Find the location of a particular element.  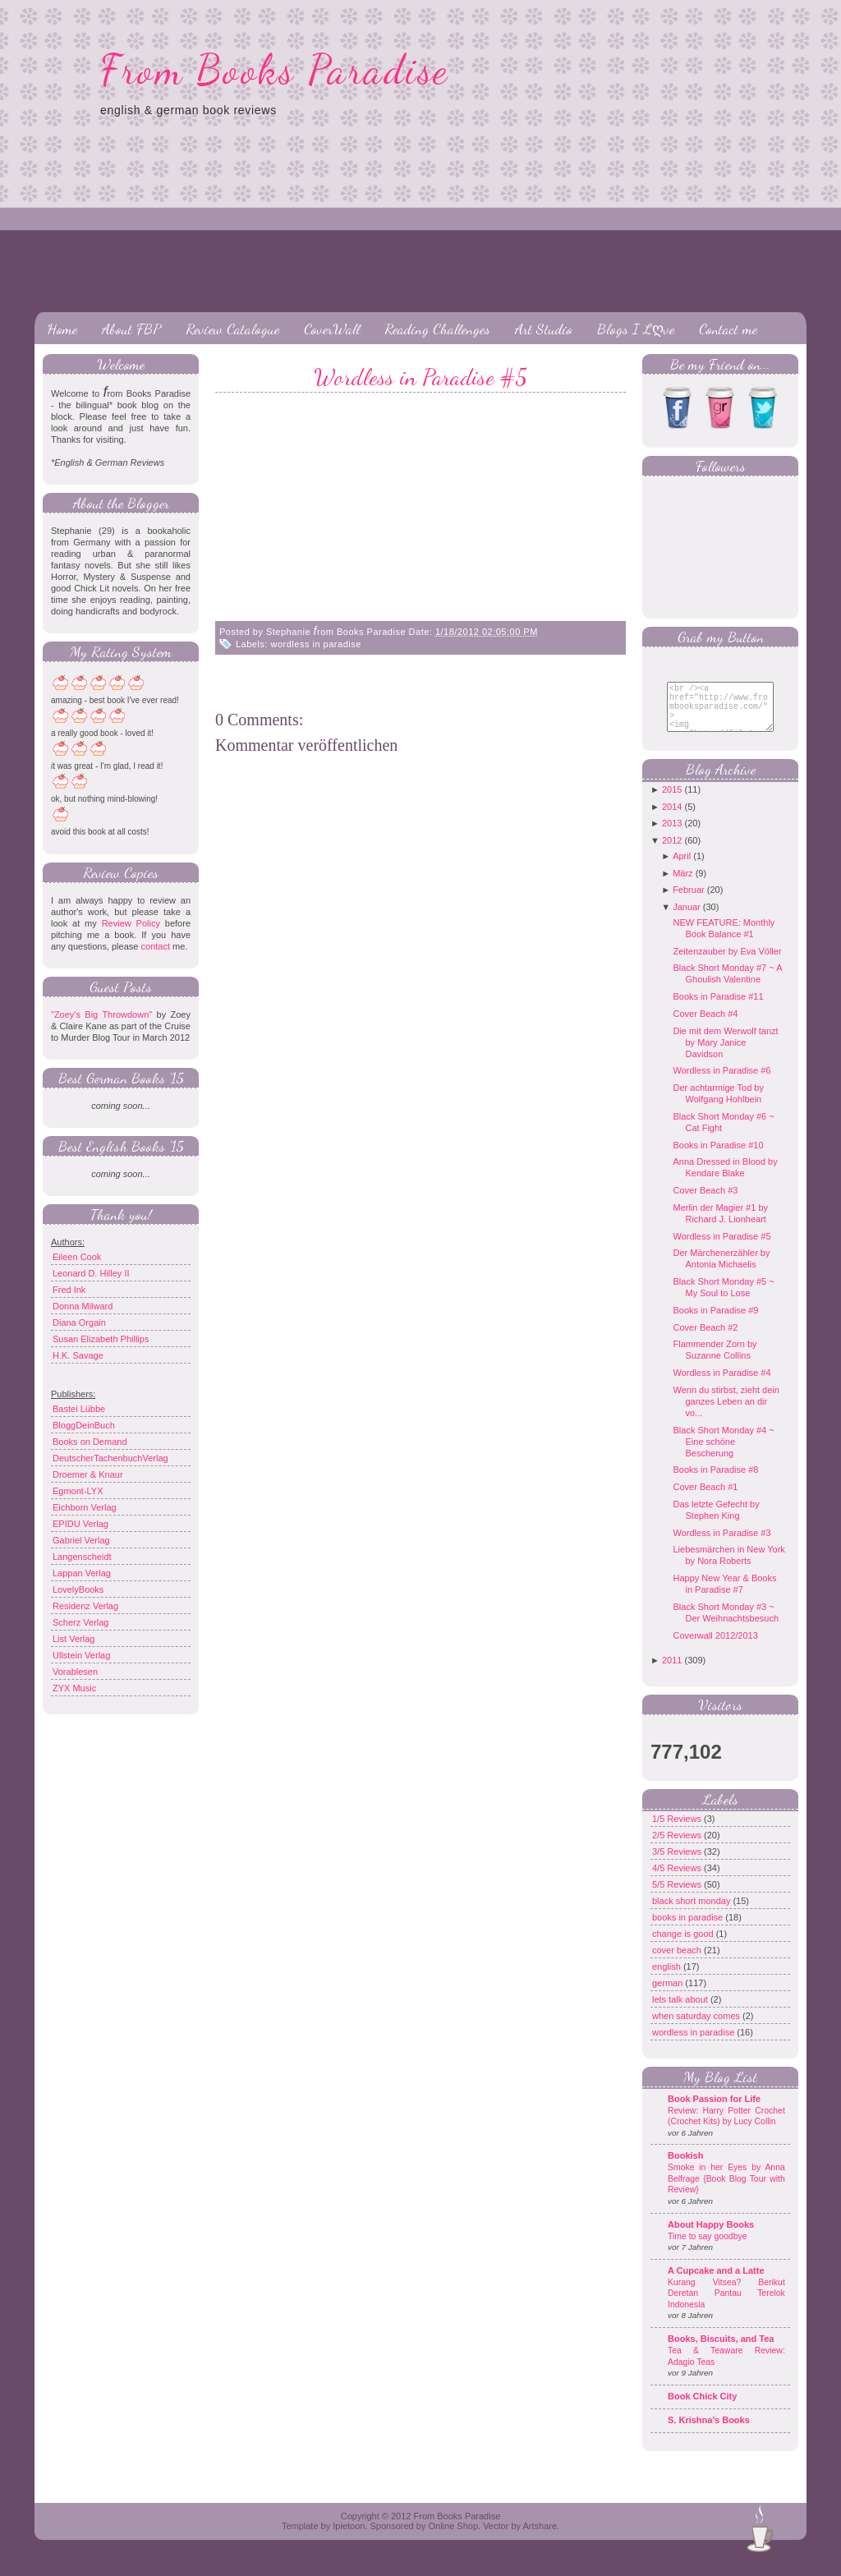

Contact me is located at coordinates (728, 329).